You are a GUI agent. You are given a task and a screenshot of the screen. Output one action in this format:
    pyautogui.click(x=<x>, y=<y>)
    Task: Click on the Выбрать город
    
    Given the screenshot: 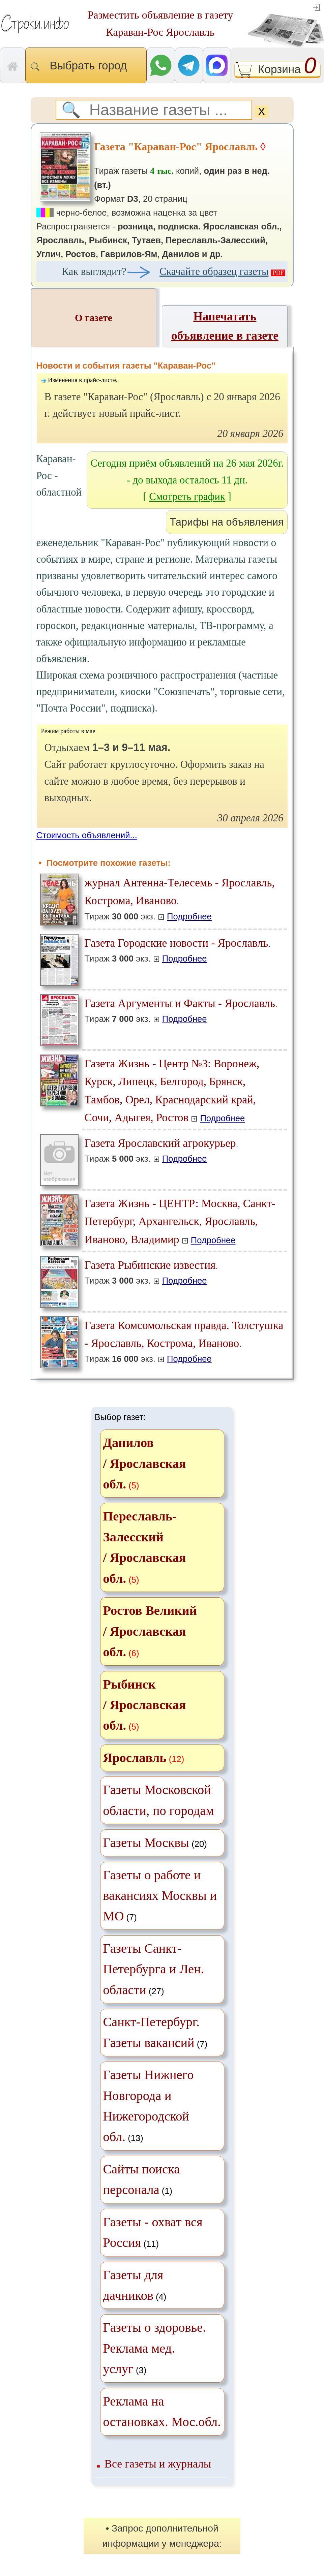 What is the action you would take?
    pyautogui.click(x=86, y=65)
    